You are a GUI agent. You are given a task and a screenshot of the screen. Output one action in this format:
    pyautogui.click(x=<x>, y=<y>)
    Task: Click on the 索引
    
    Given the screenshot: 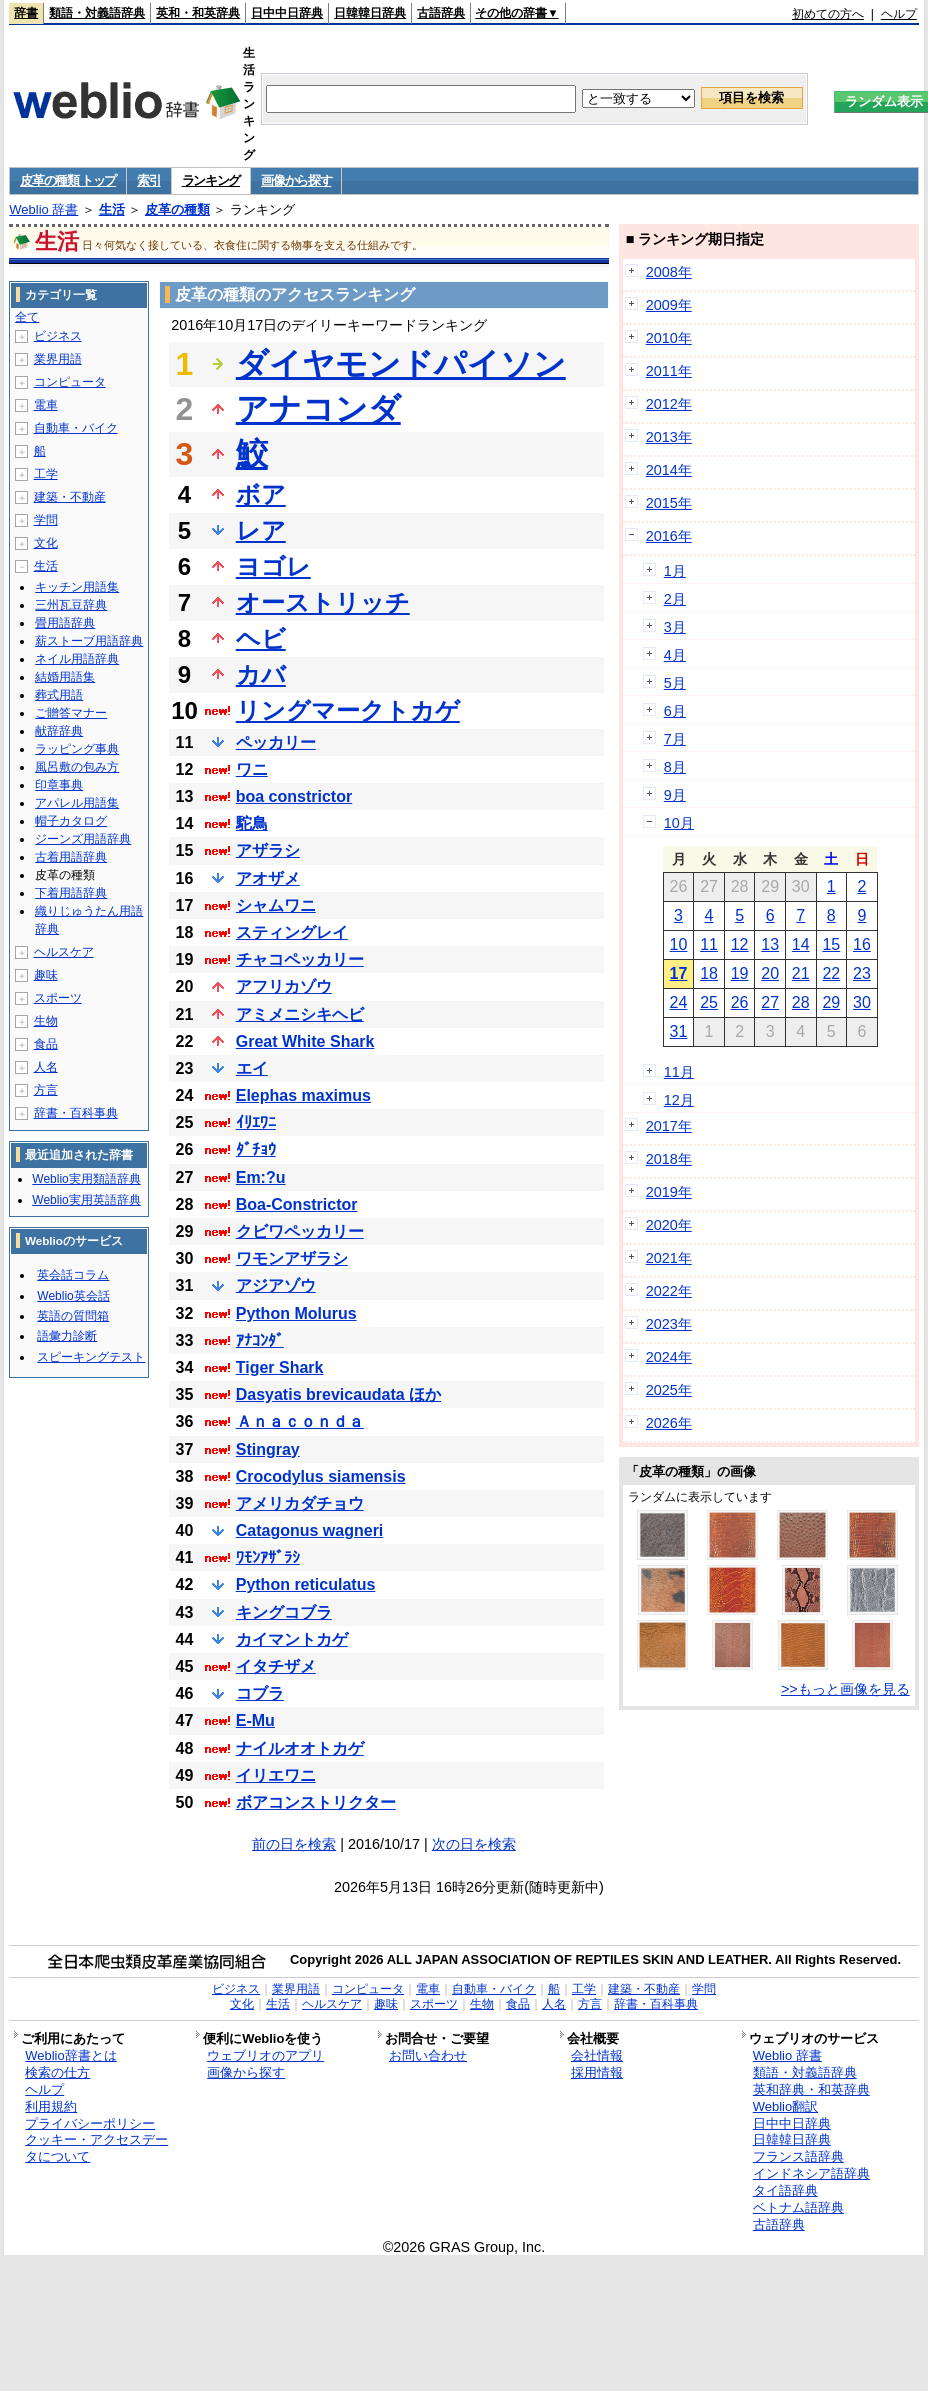 What is the action you would take?
    pyautogui.click(x=148, y=180)
    